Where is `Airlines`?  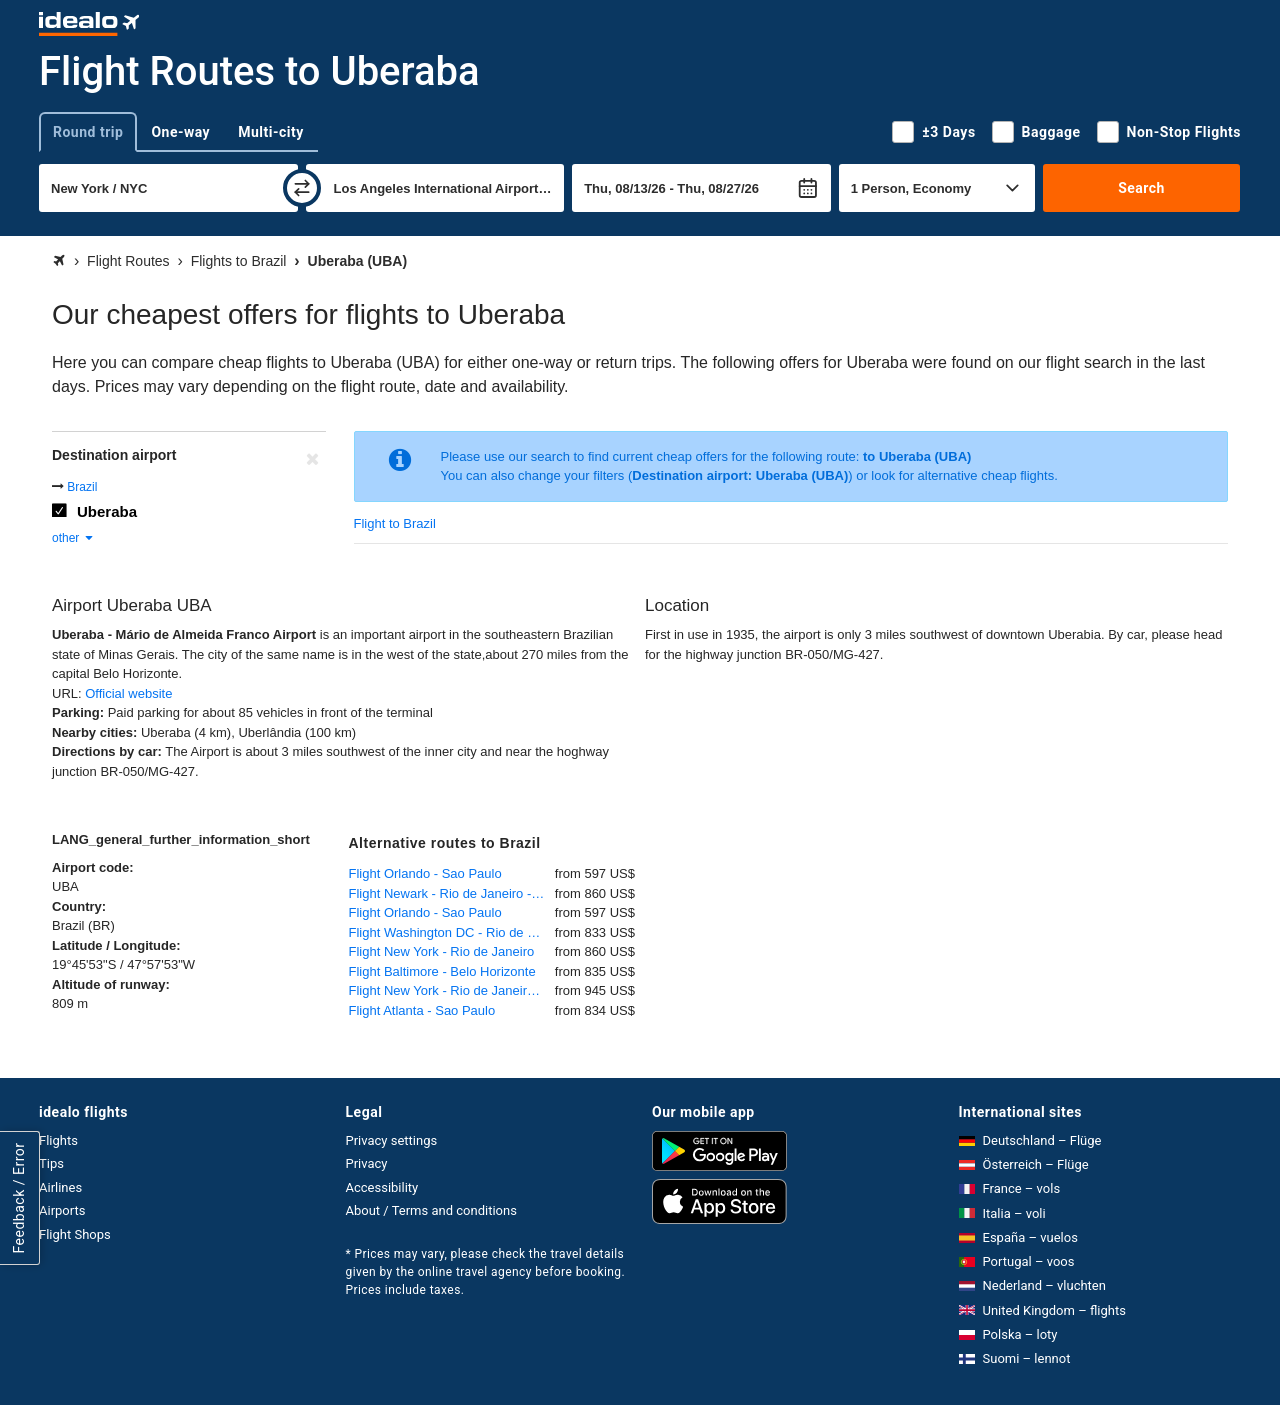 Airlines is located at coordinates (60, 1187).